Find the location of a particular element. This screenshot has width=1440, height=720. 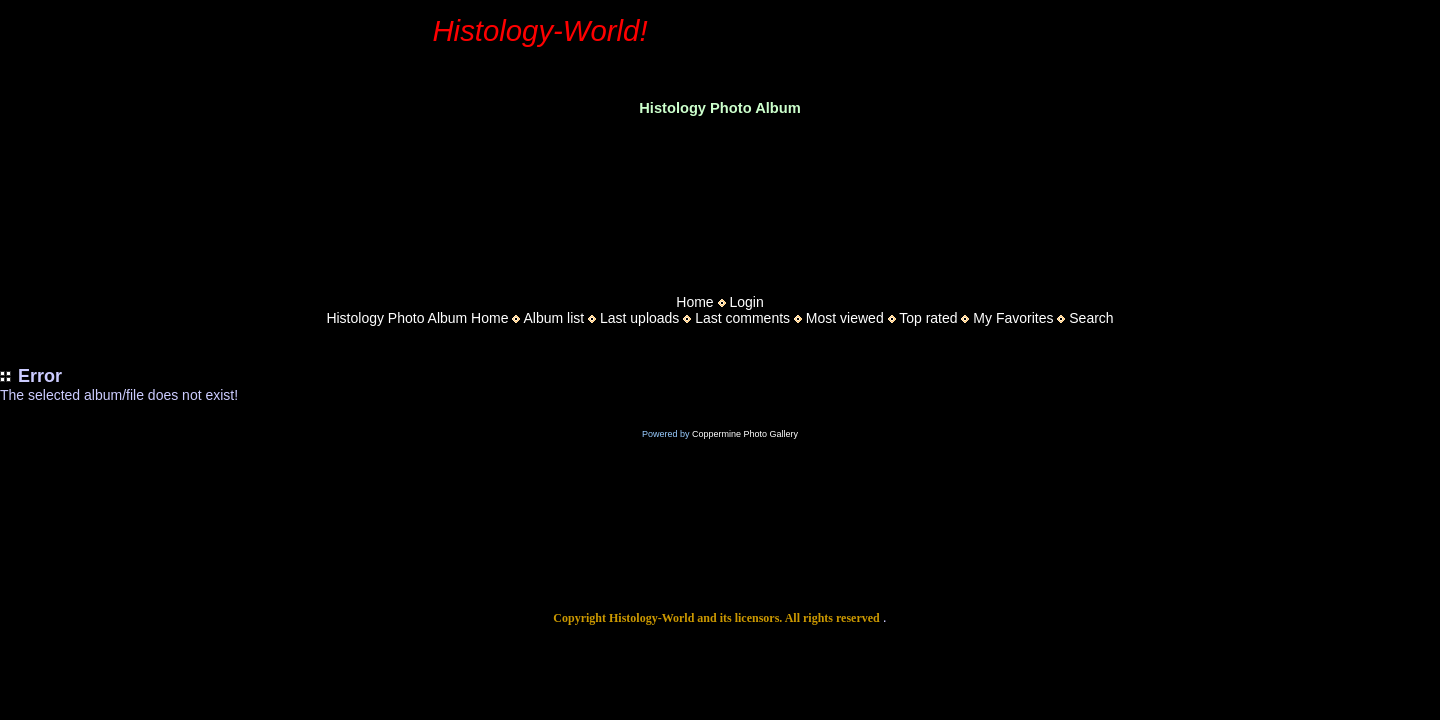

Histology Photo Album Home is located at coordinates (417, 318).